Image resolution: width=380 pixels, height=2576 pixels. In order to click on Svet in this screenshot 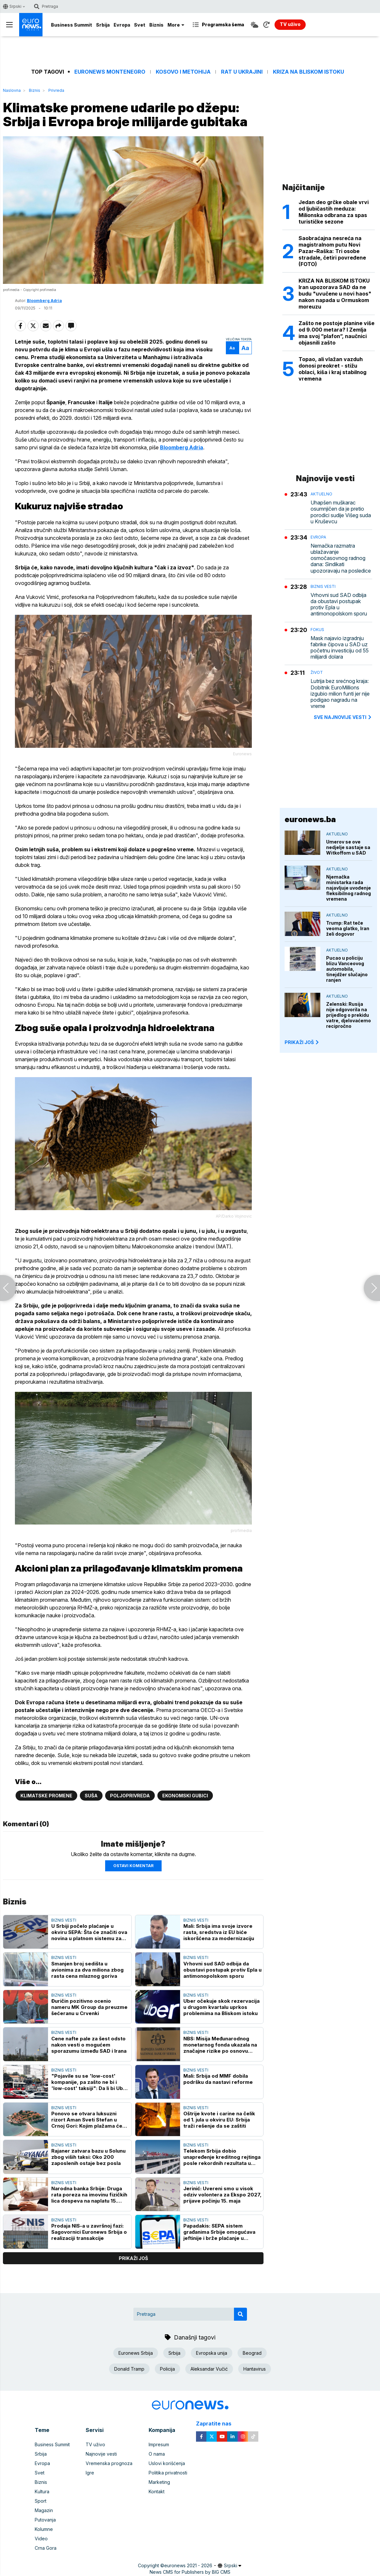, I will do `click(139, 25)`.